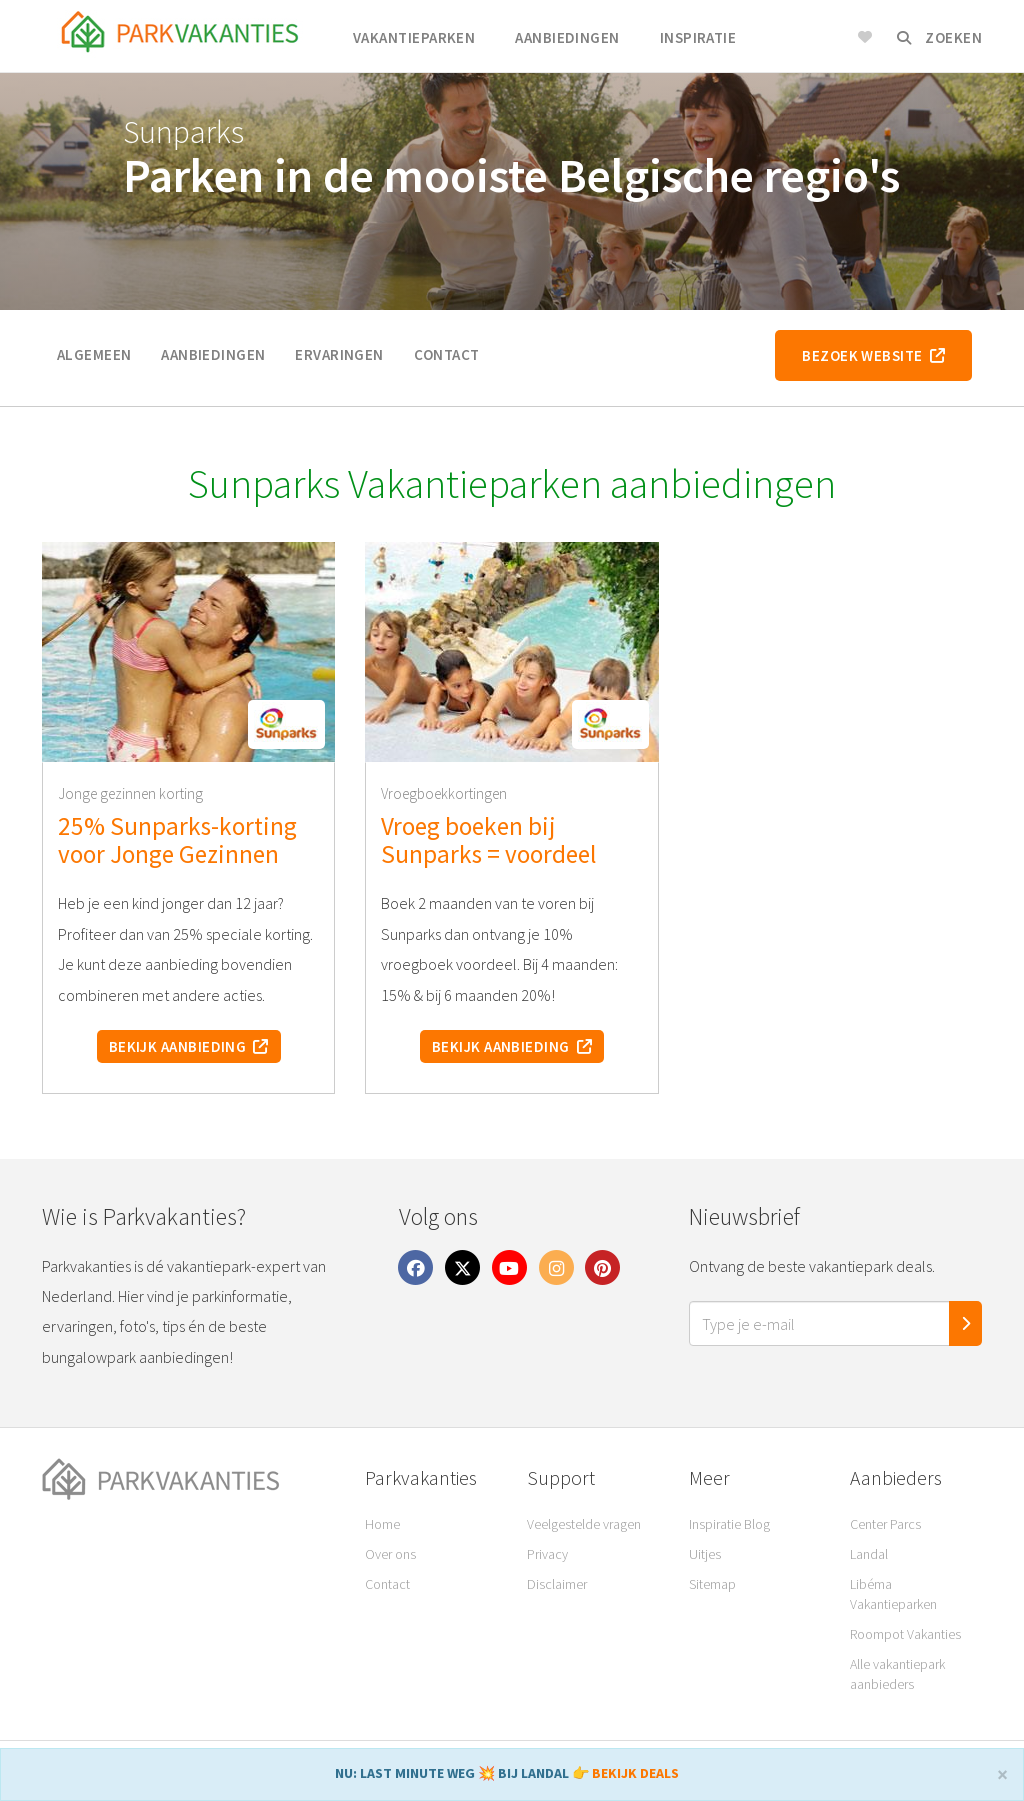 The height and width of the screenshot is (1801, 1024). What do you see at coordinates (897, 1674) in the screenshot?
I see `Alle vakantiepark aanbieders` at bounding box center [897, 1674].